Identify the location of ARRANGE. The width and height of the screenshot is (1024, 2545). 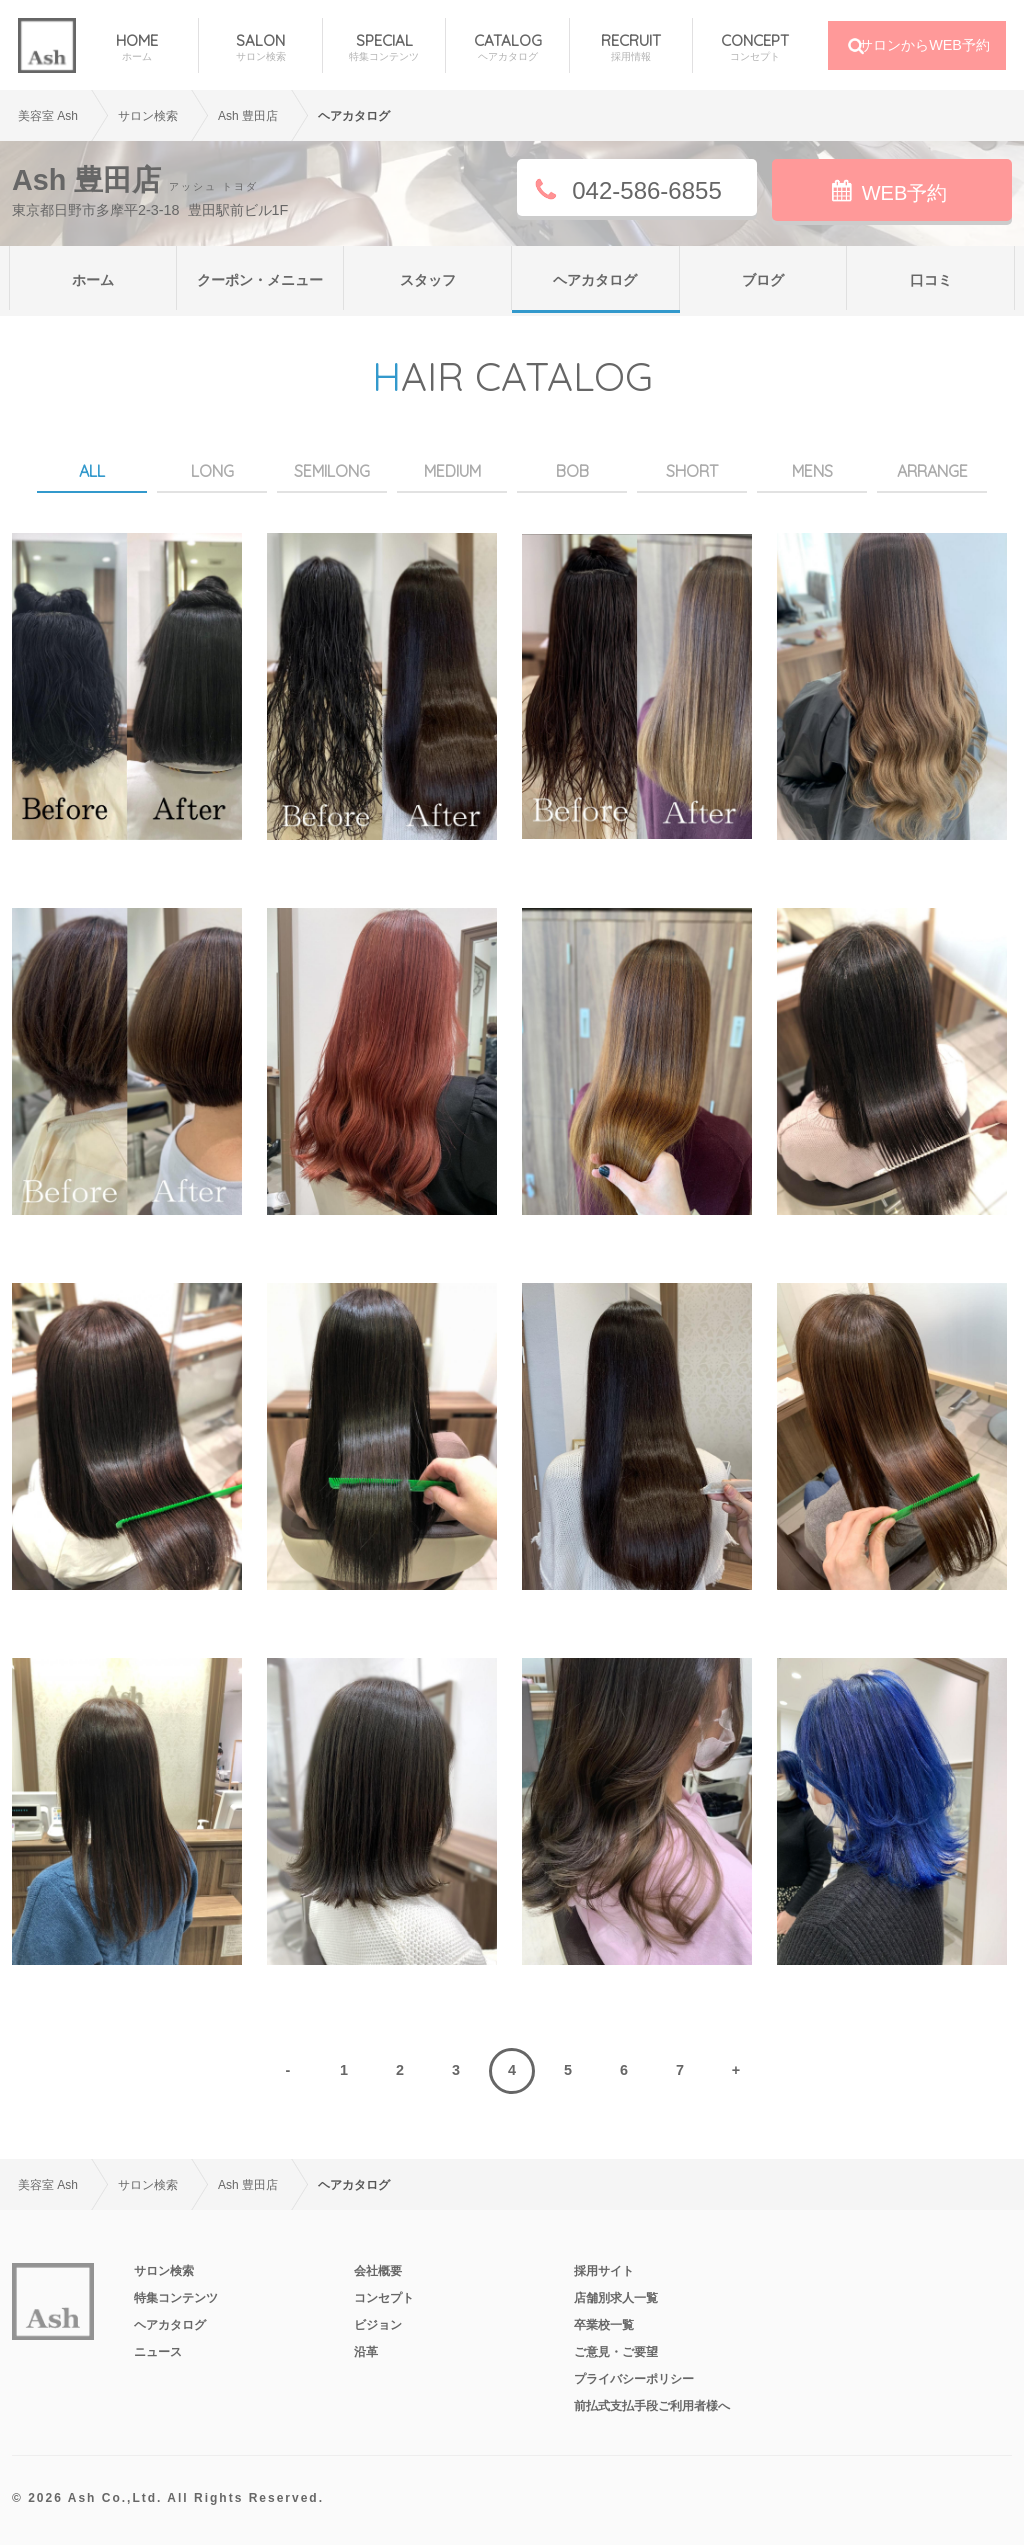
(932, 471).